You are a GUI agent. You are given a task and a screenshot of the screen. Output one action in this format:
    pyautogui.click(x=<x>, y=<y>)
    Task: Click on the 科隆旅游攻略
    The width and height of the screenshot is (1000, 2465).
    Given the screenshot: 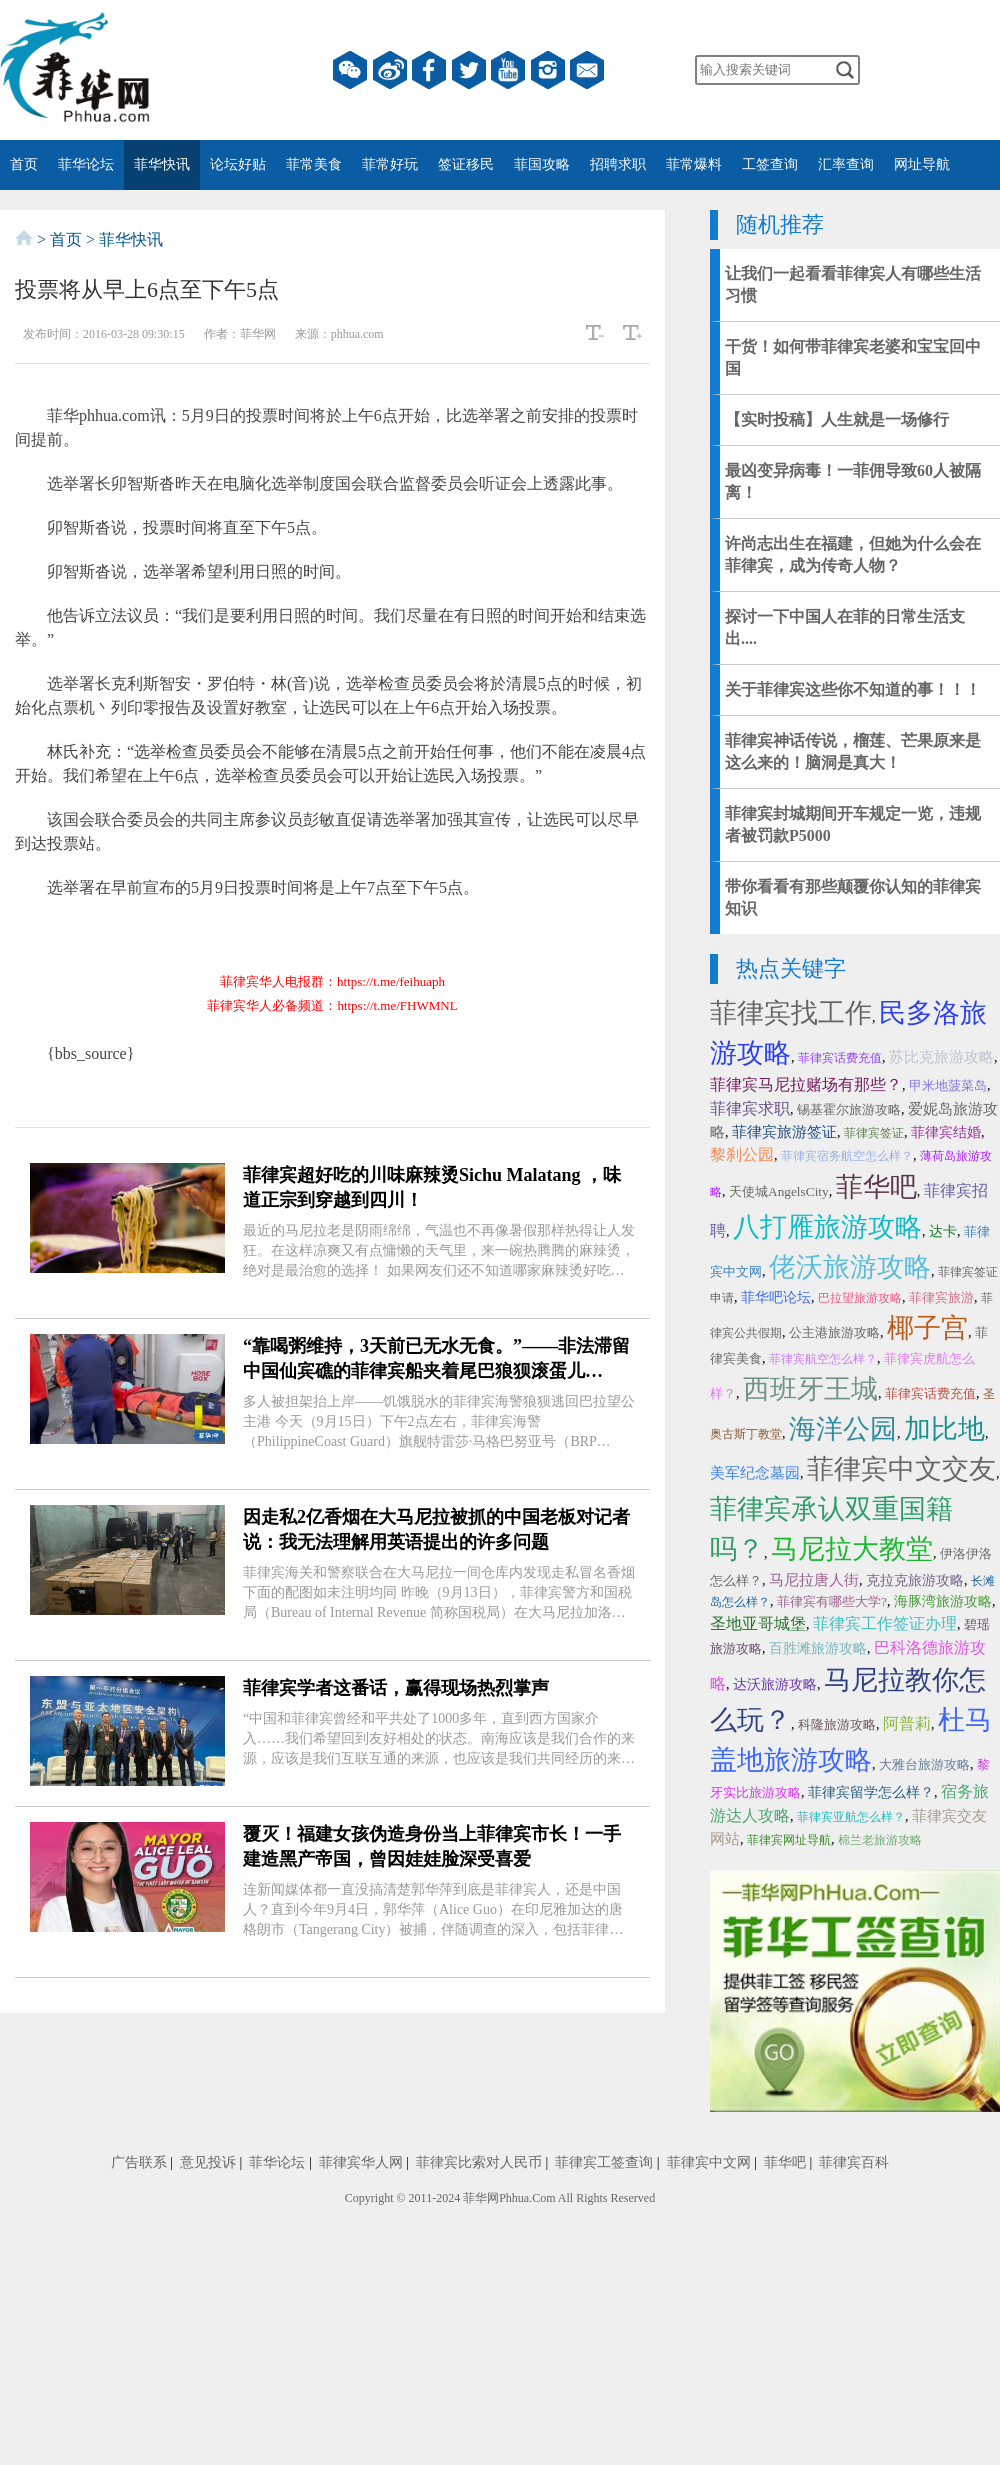 What is the action you would take?
    pyautogui.click(x=837, y=1724)
    